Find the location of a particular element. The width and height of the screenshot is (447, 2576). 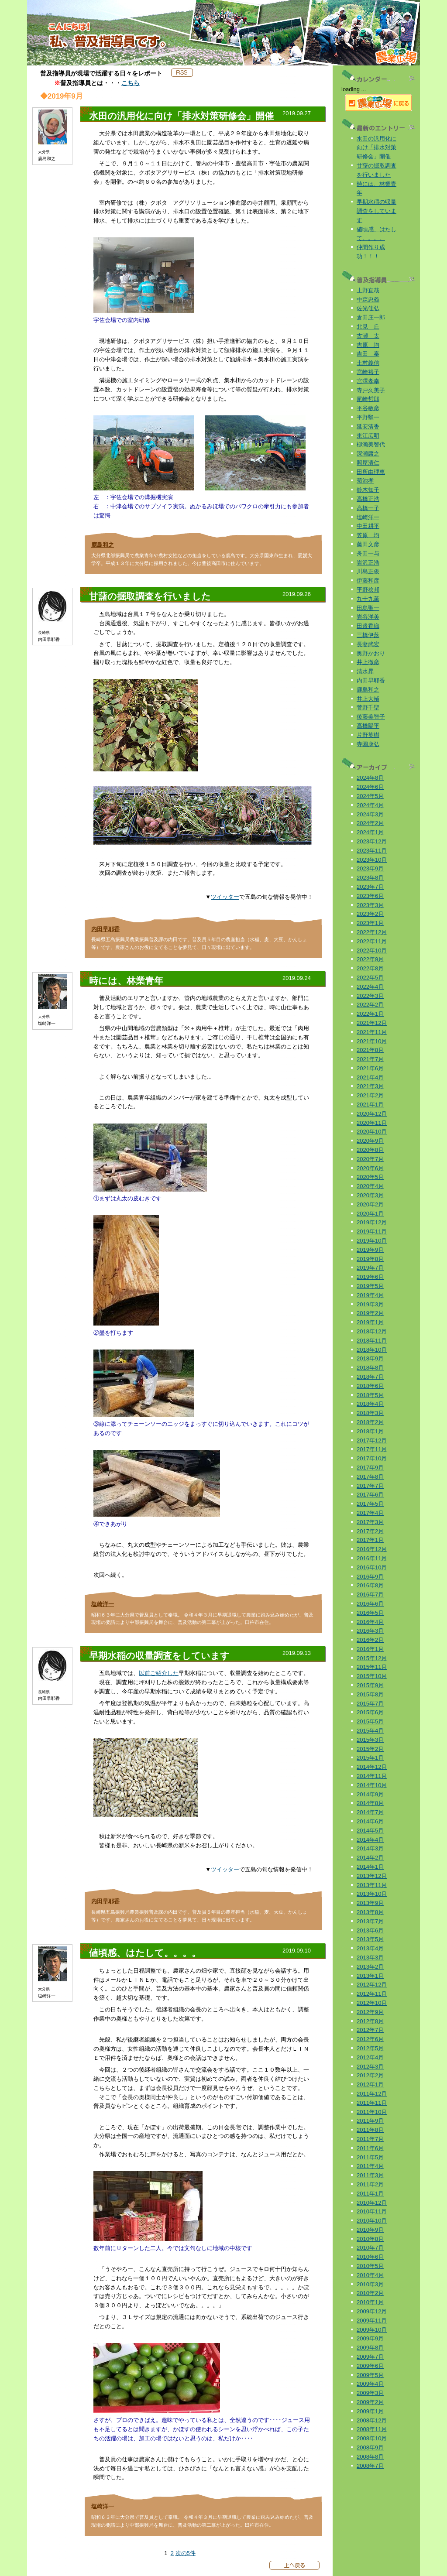

2022年4月 is located at coordinates (370, 986).